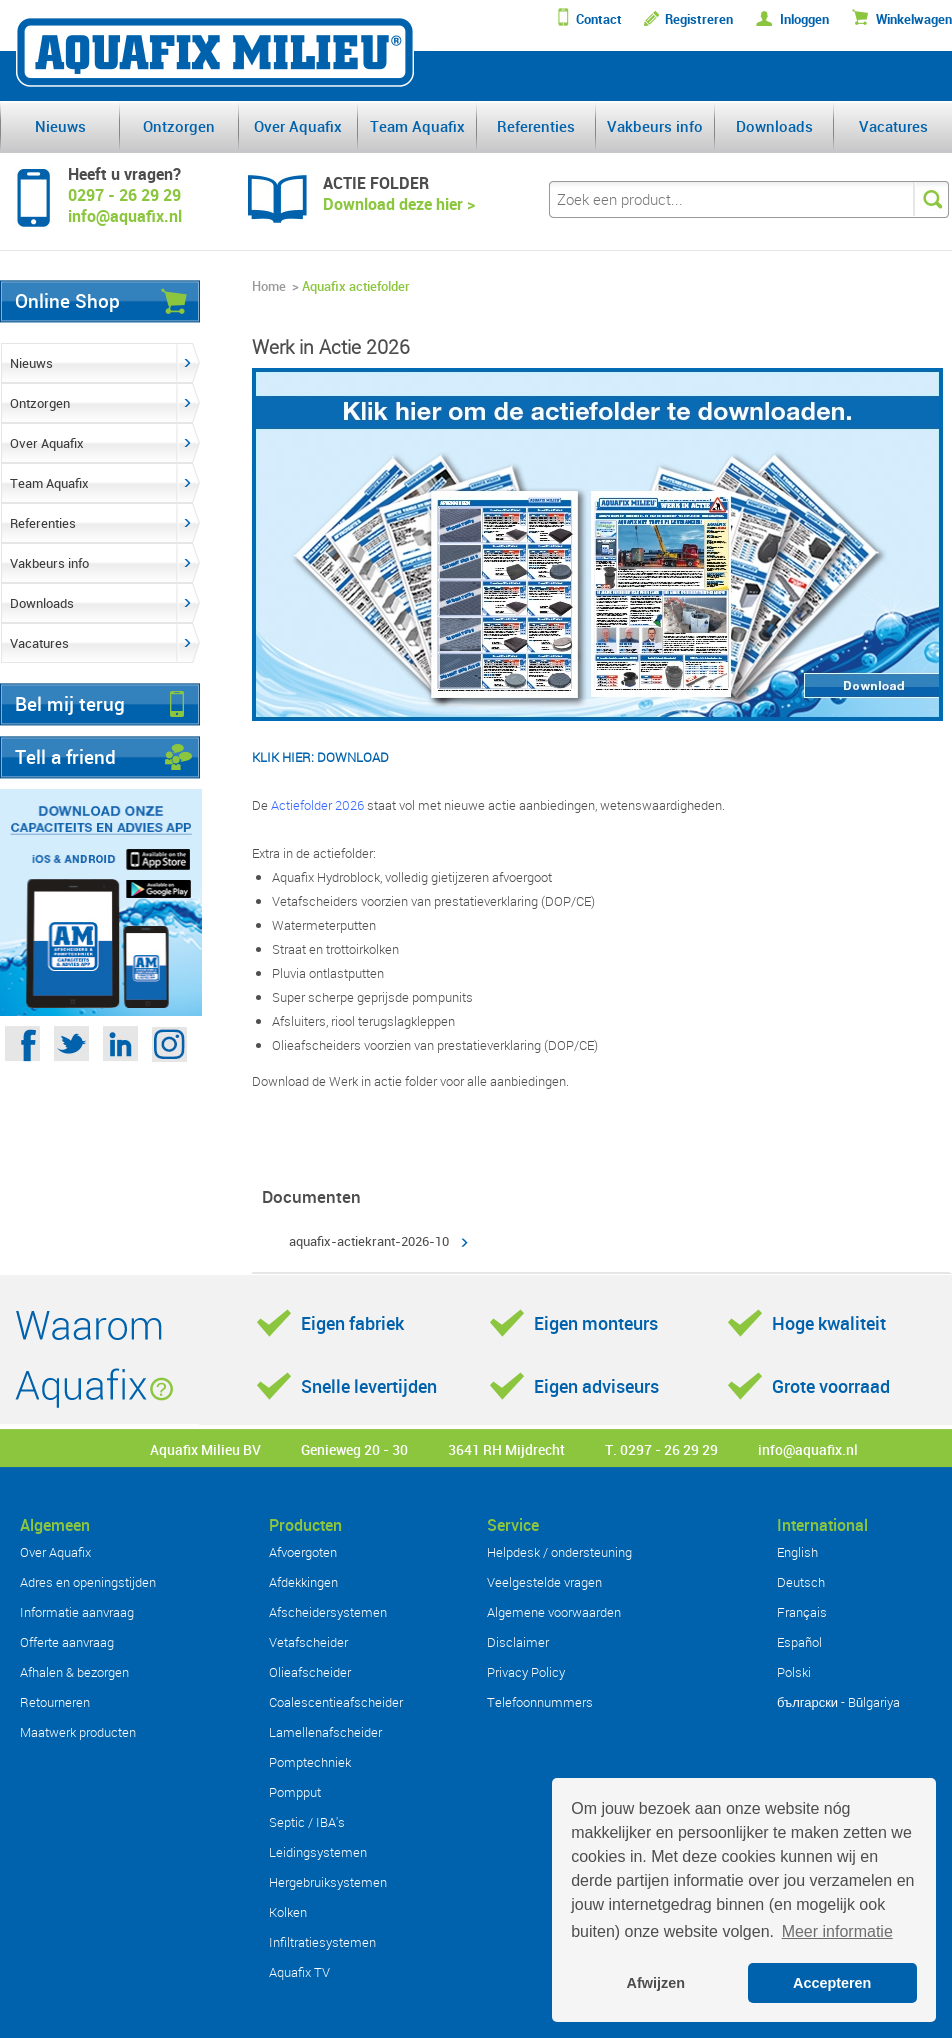 Image resolution: width=952 pixels, height=2038 pixels. What do you see at coordinates (699, 19) in the screenshot?
I see `Registreren` at bounding box center [699, 19].